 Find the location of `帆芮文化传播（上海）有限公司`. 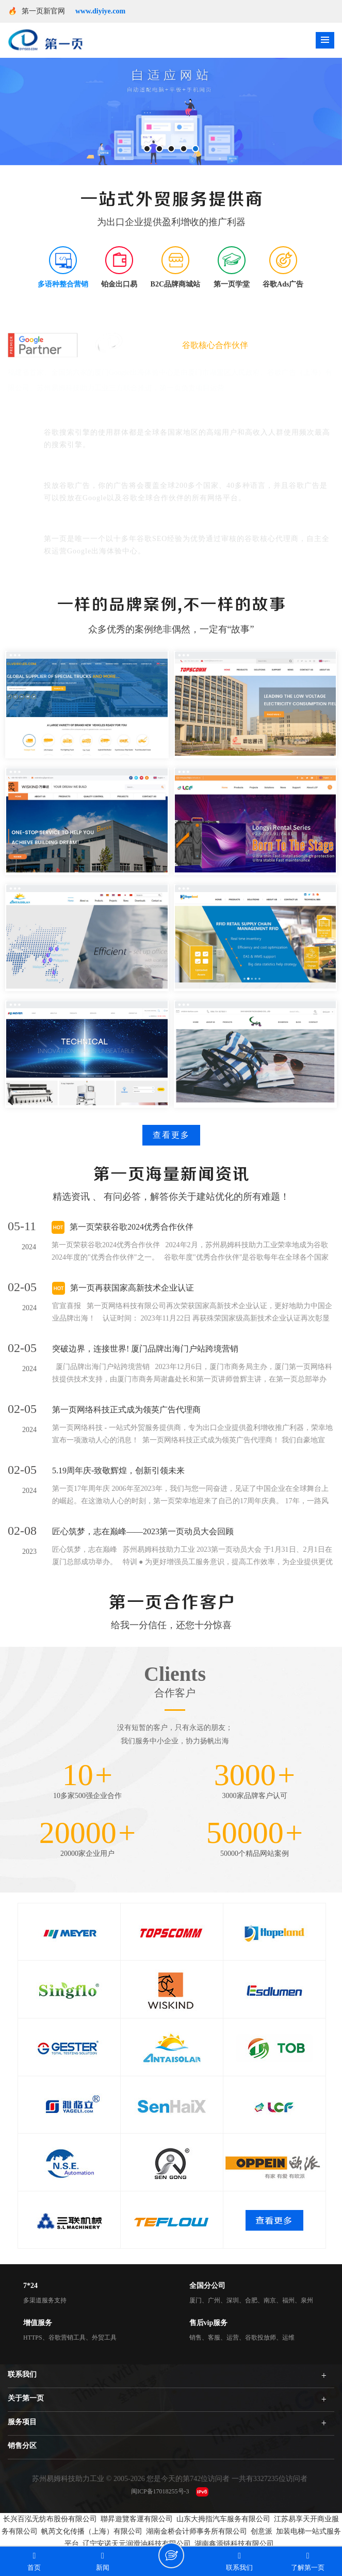

帆芮文化传播（上海）有限公司 is located at coordinates (91, 2531).